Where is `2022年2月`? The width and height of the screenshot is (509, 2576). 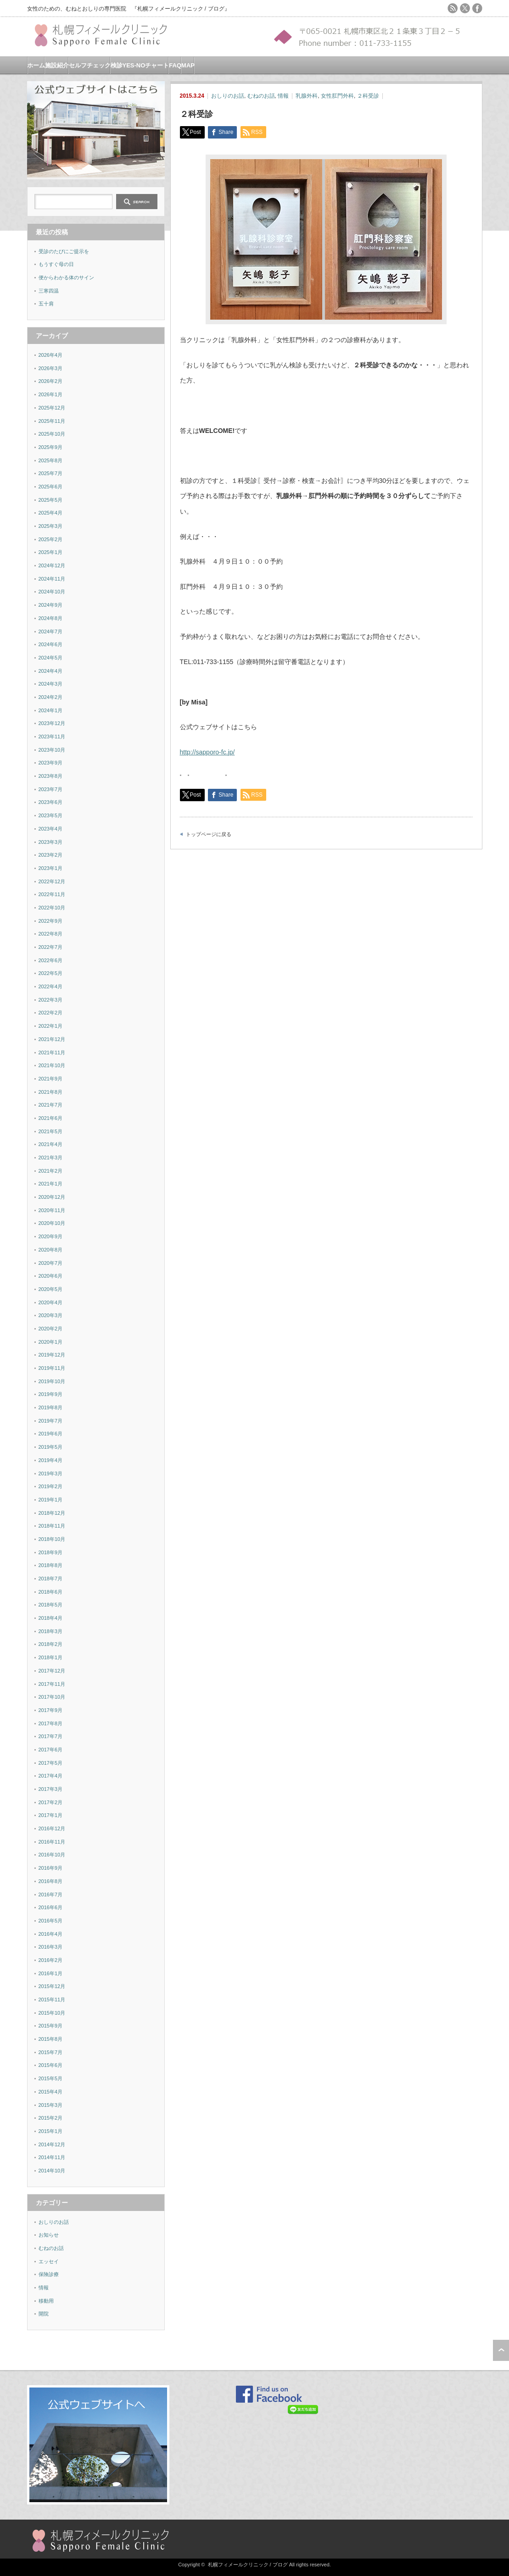
2022年2月 is located at coordinates (51, 1012).